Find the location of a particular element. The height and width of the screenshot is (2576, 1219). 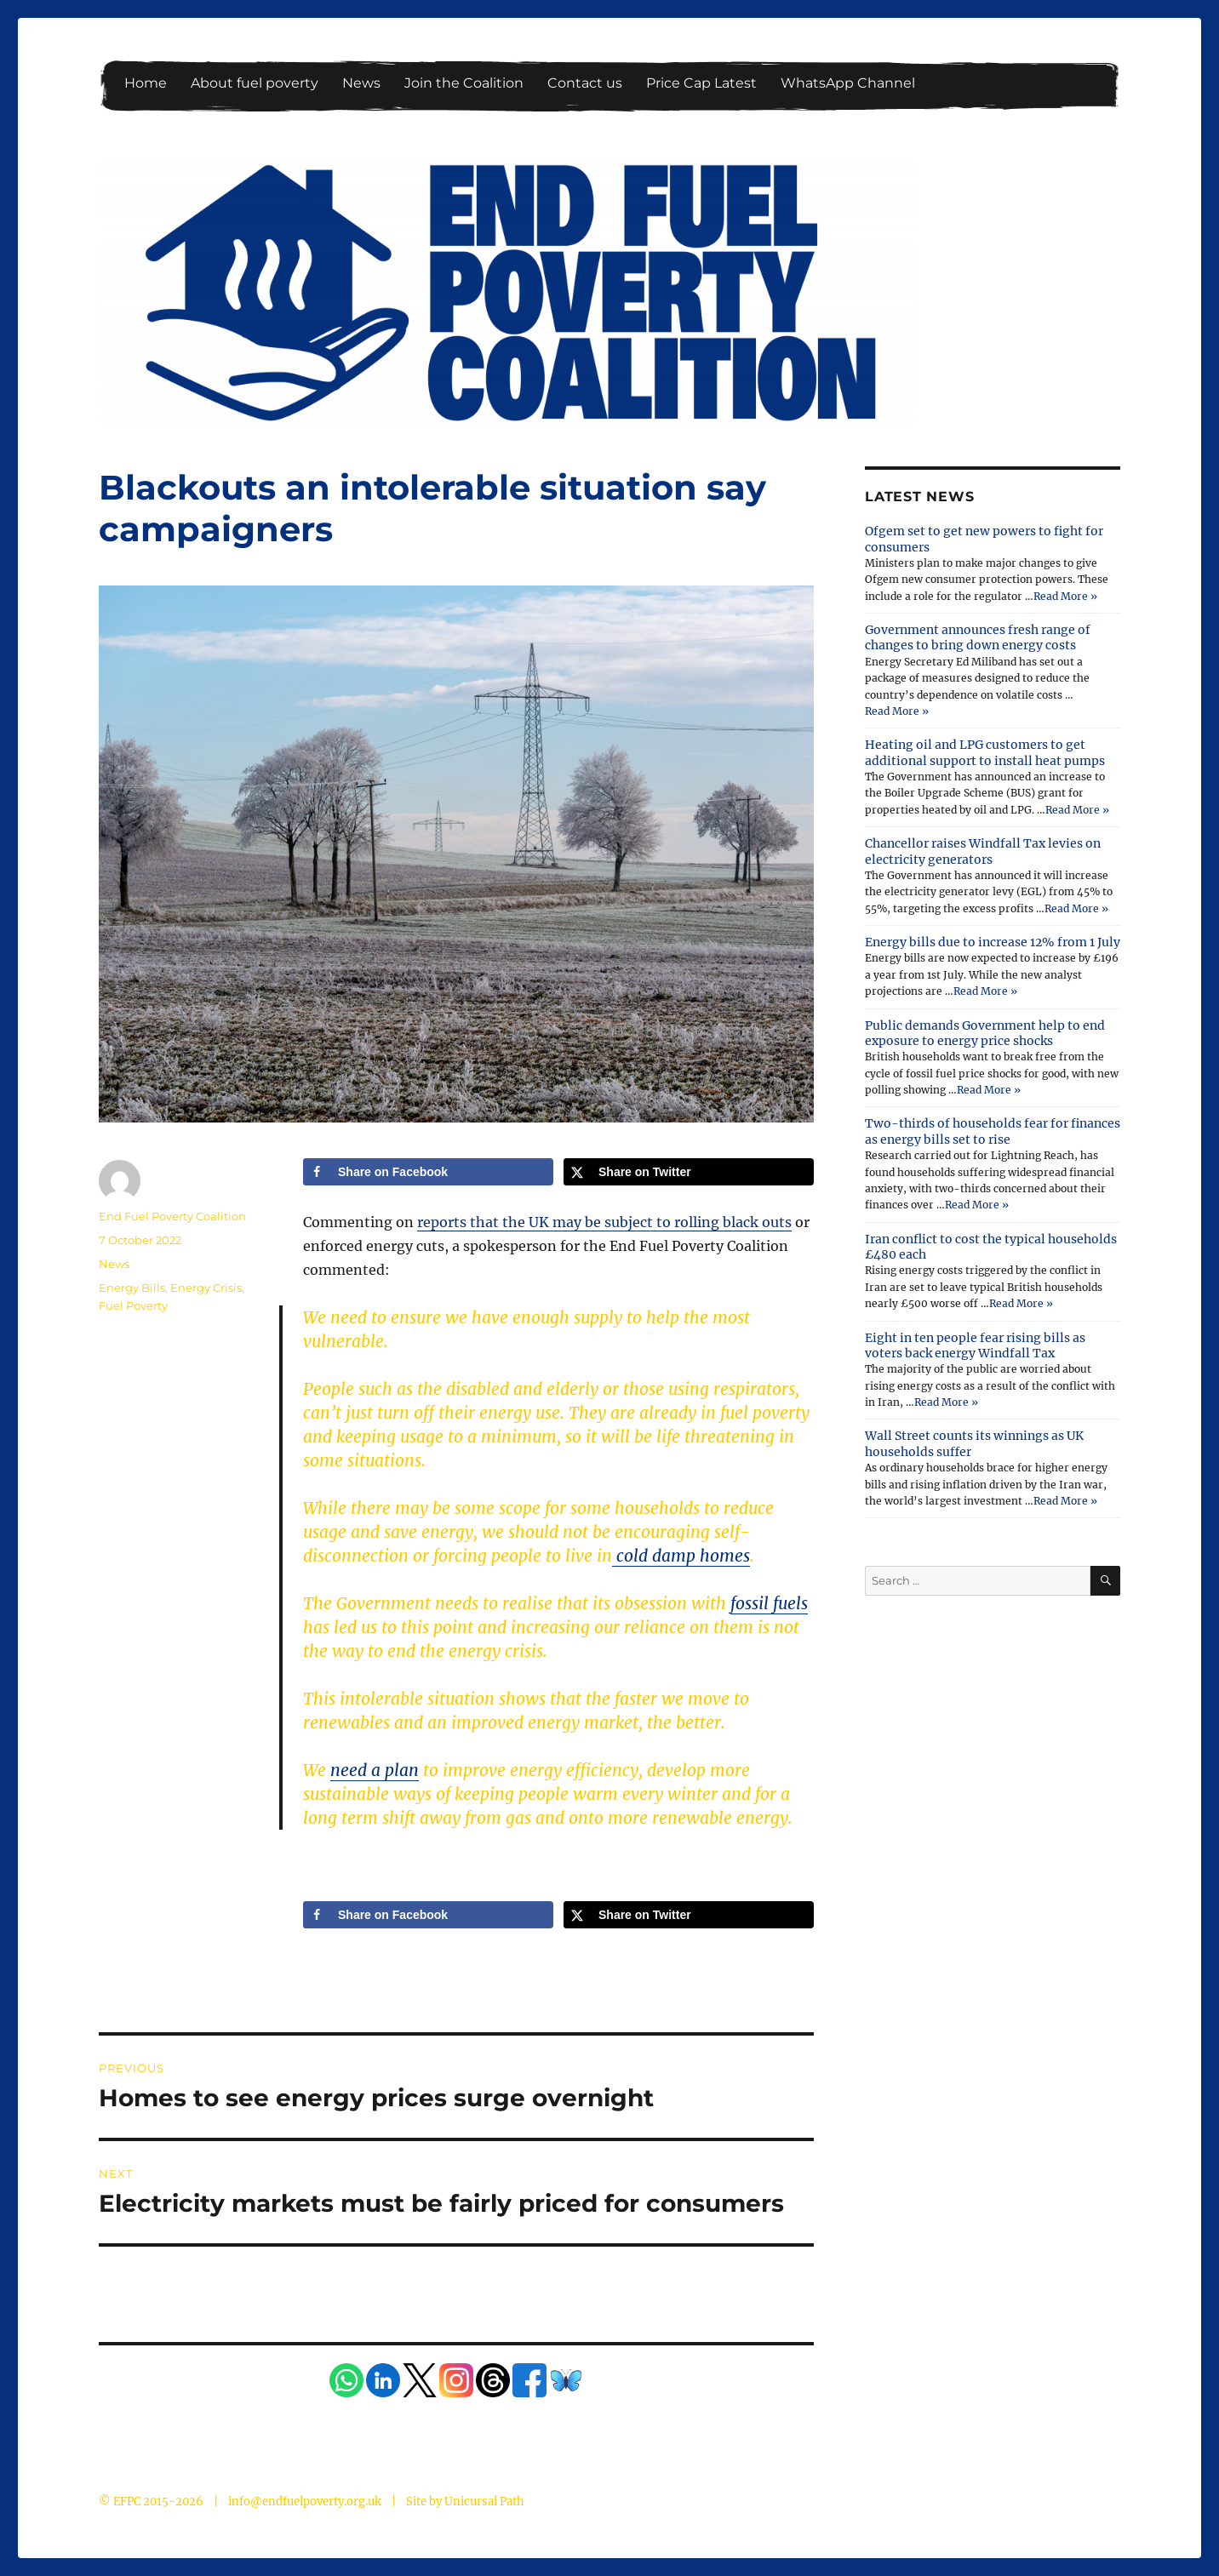

Home is located at coordinates (145, 83).